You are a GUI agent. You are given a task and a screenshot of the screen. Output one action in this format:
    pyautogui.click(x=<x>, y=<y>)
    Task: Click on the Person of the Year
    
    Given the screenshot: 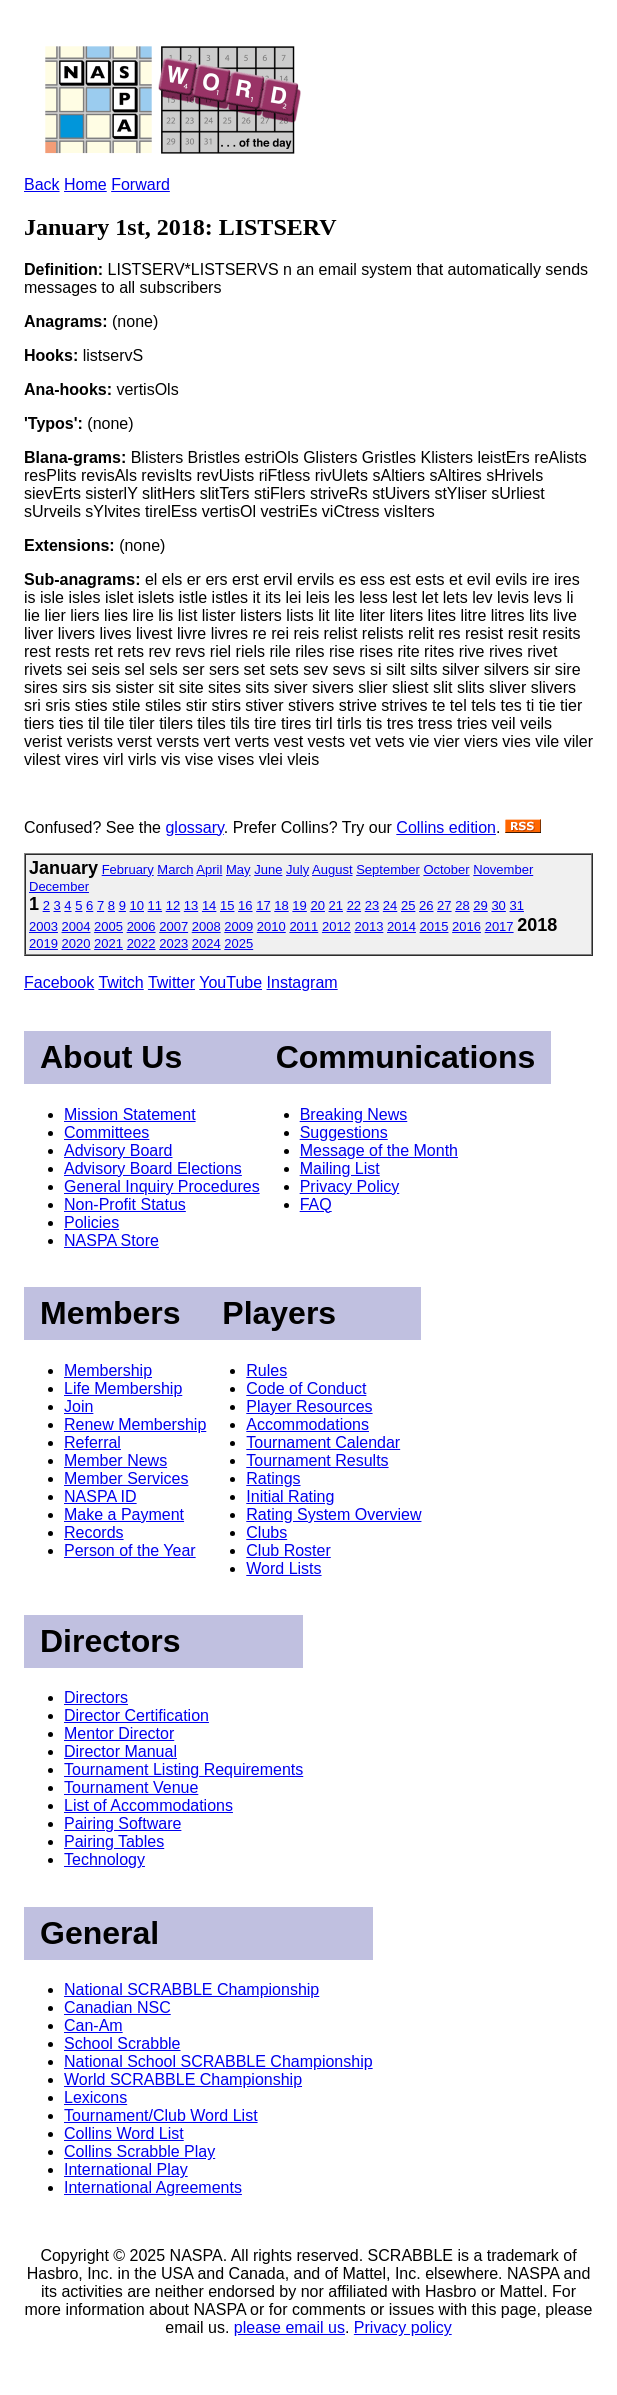 What is the action you would take?
    pyautogui.click(x=130, y=1550)
    